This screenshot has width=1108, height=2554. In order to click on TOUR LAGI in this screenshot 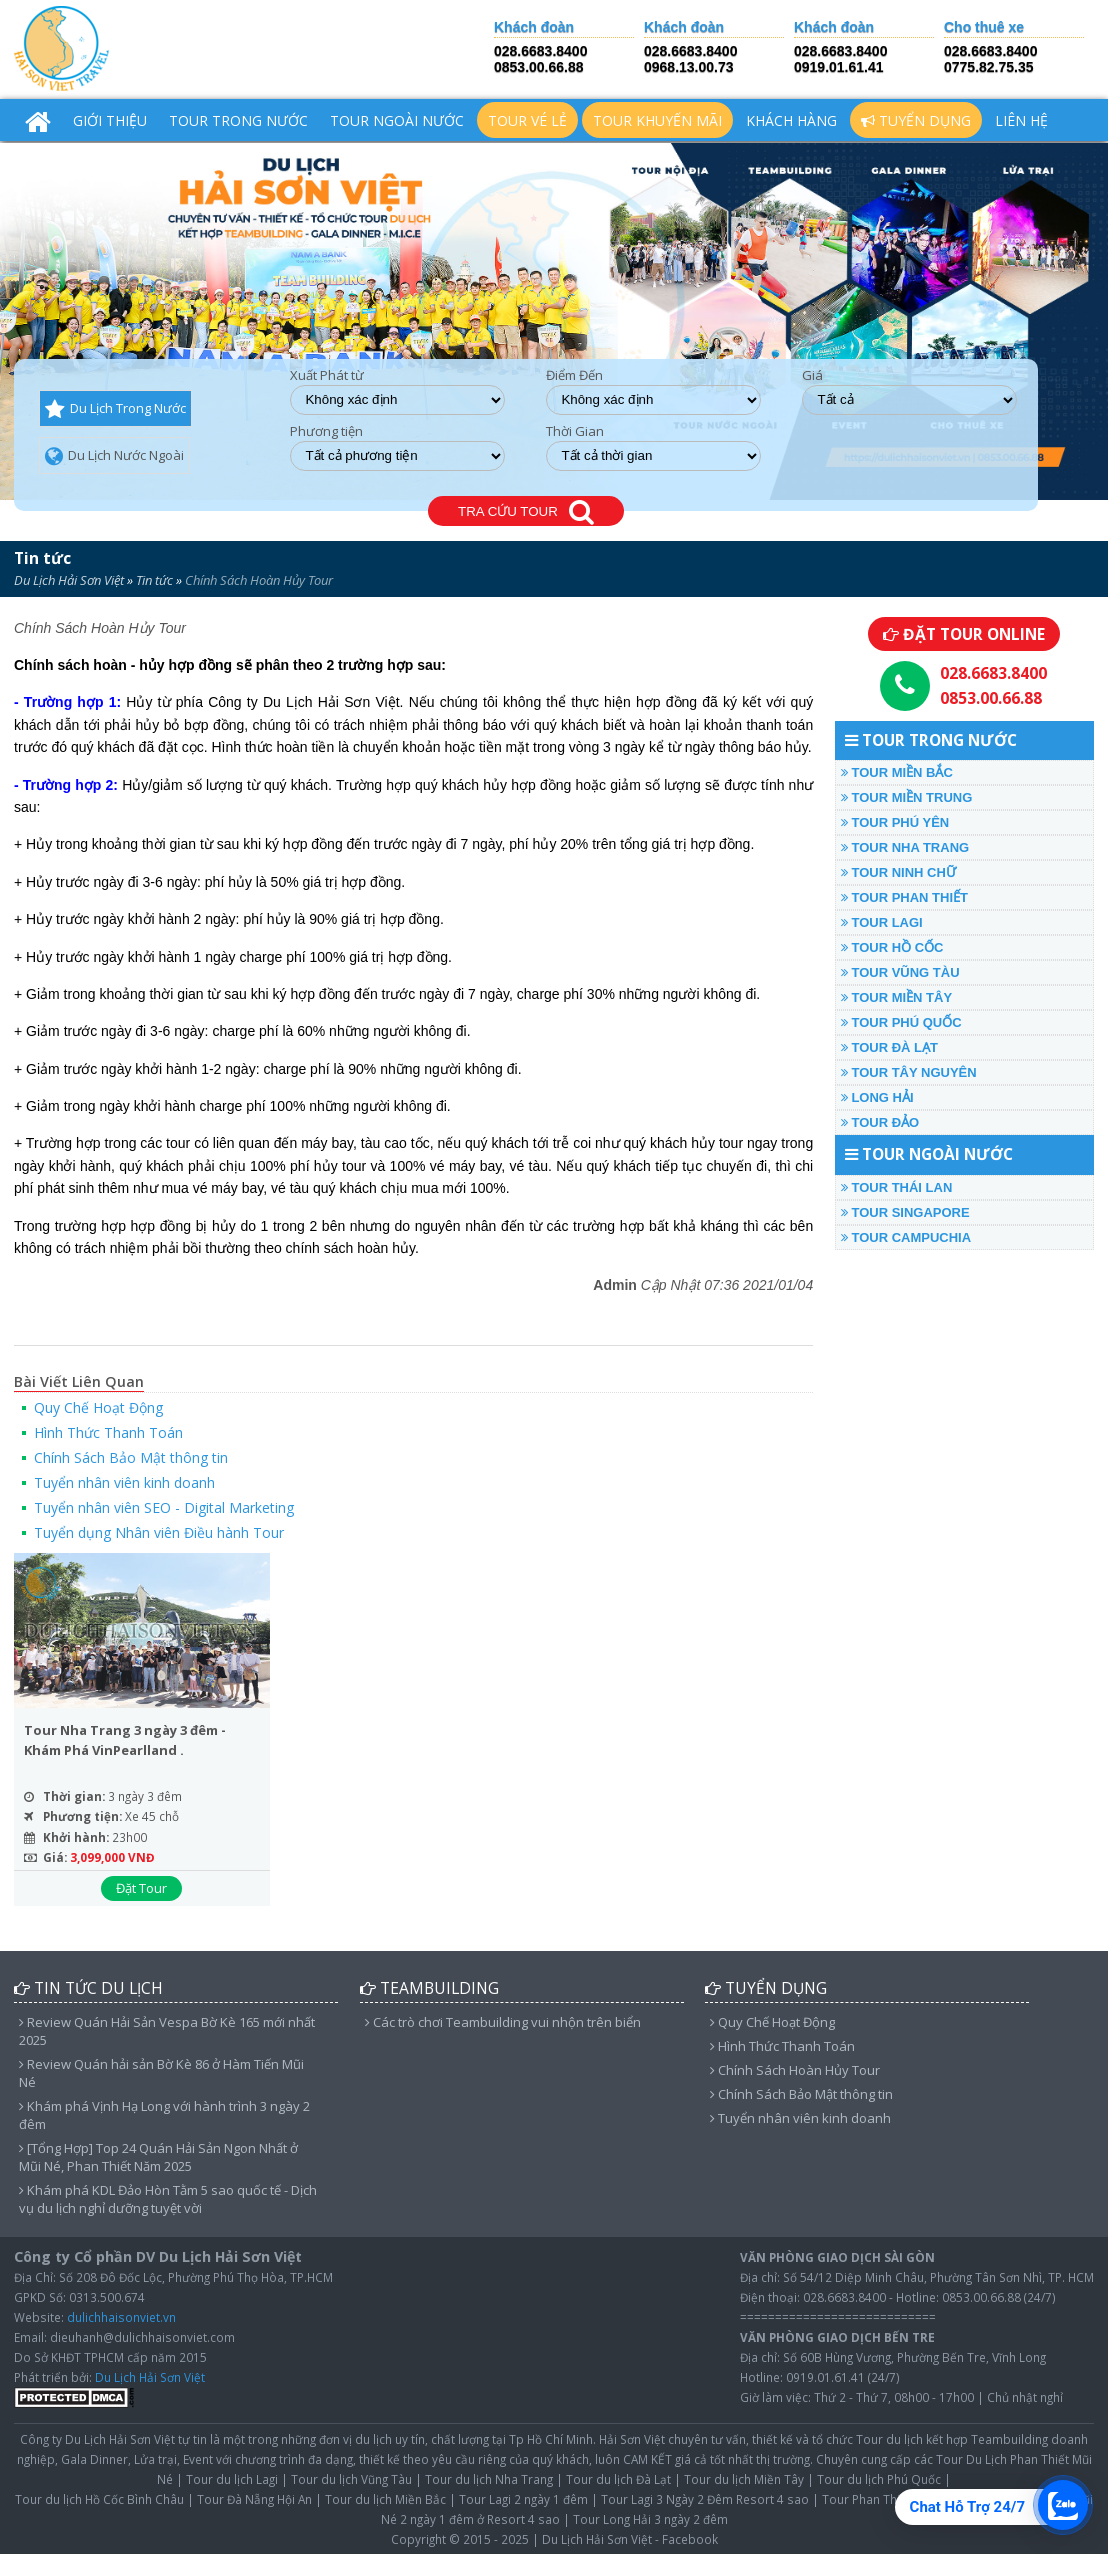, I will do `click(882, 922)`.